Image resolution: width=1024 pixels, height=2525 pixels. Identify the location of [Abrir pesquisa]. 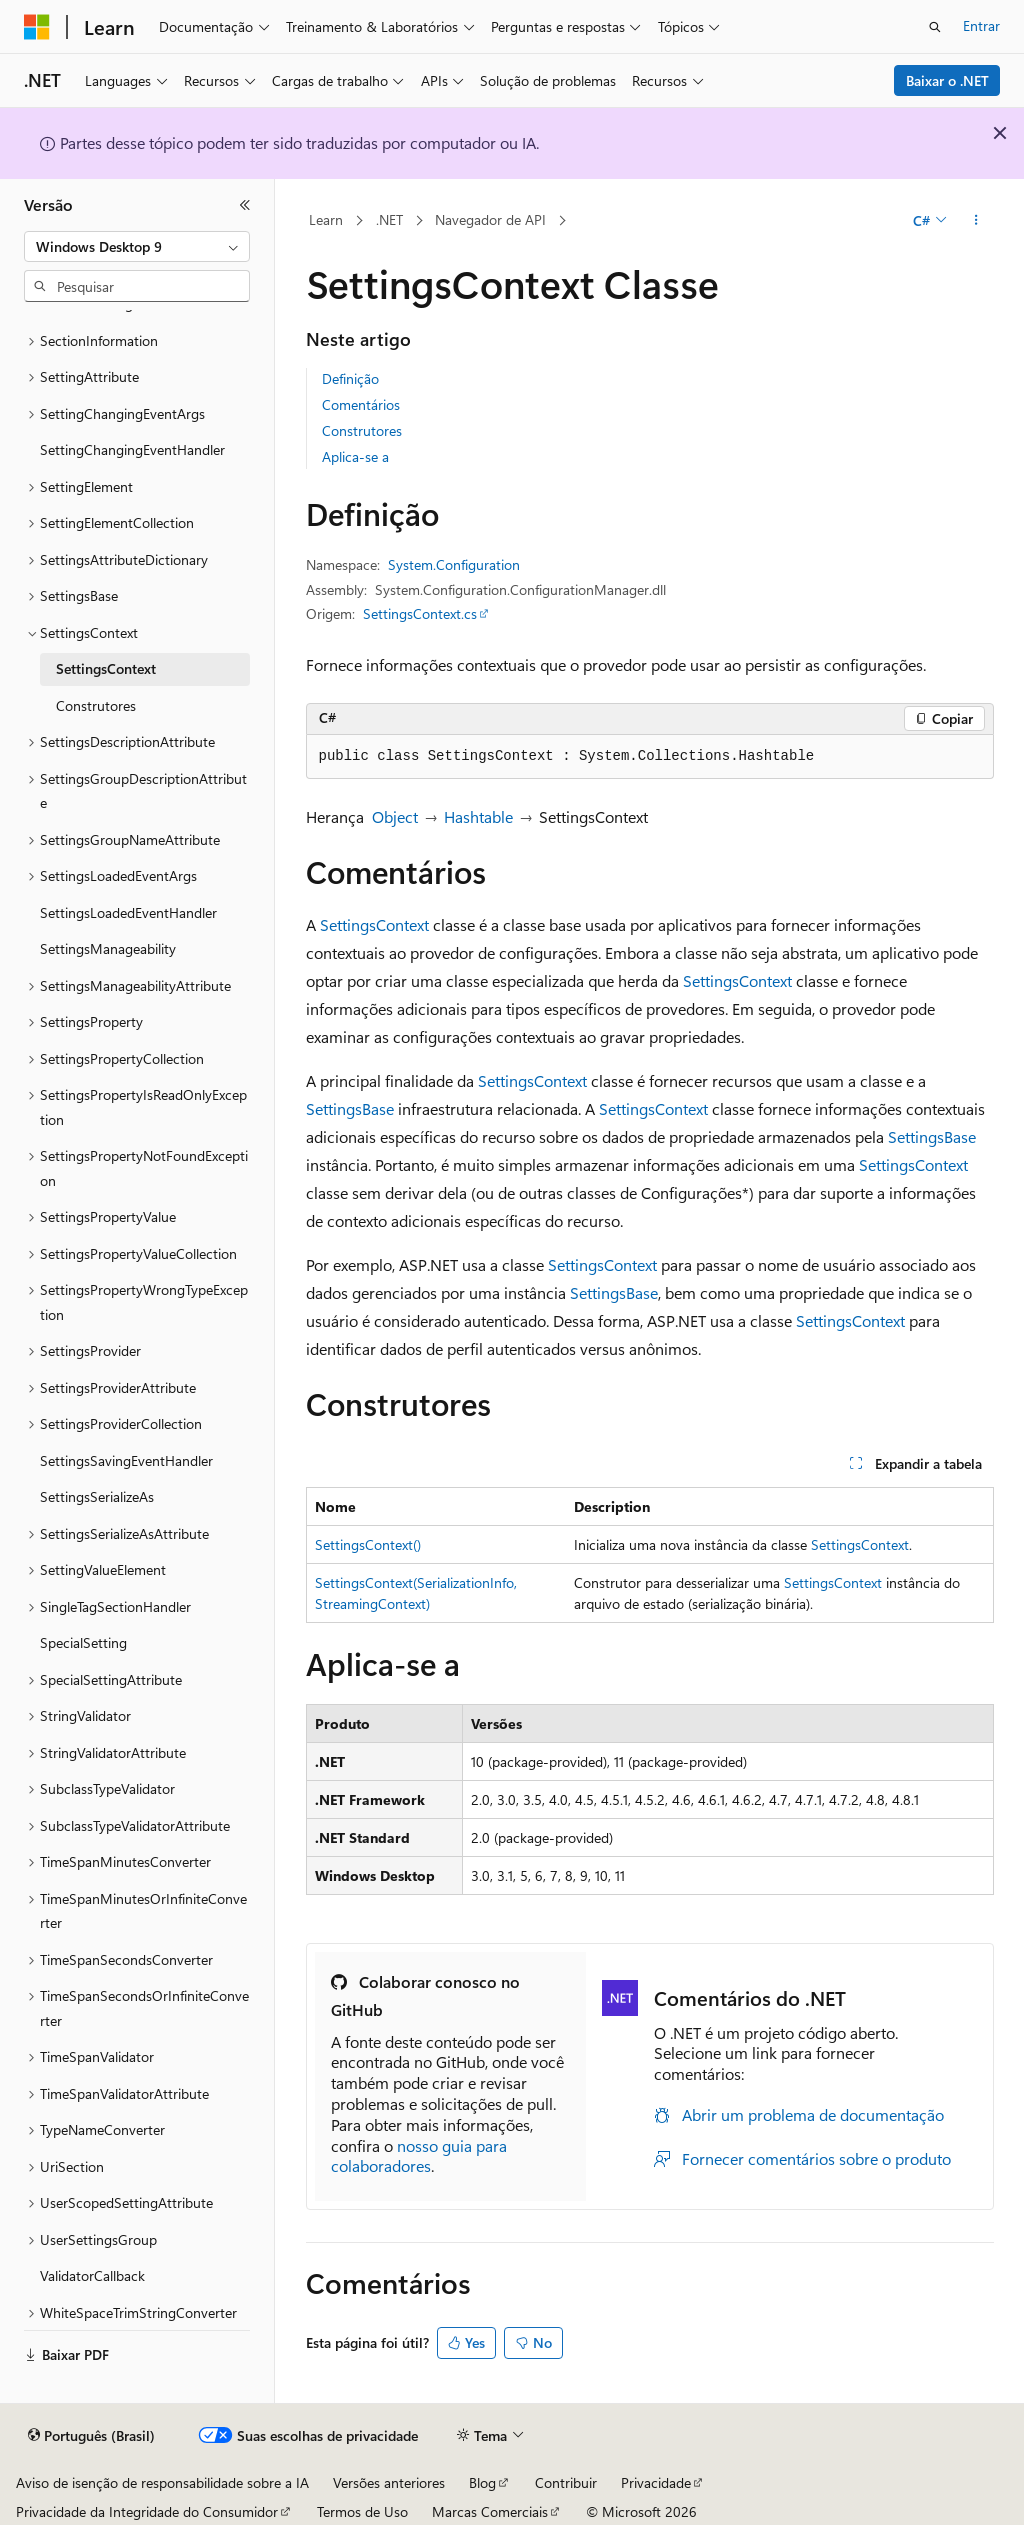
(935, 27).